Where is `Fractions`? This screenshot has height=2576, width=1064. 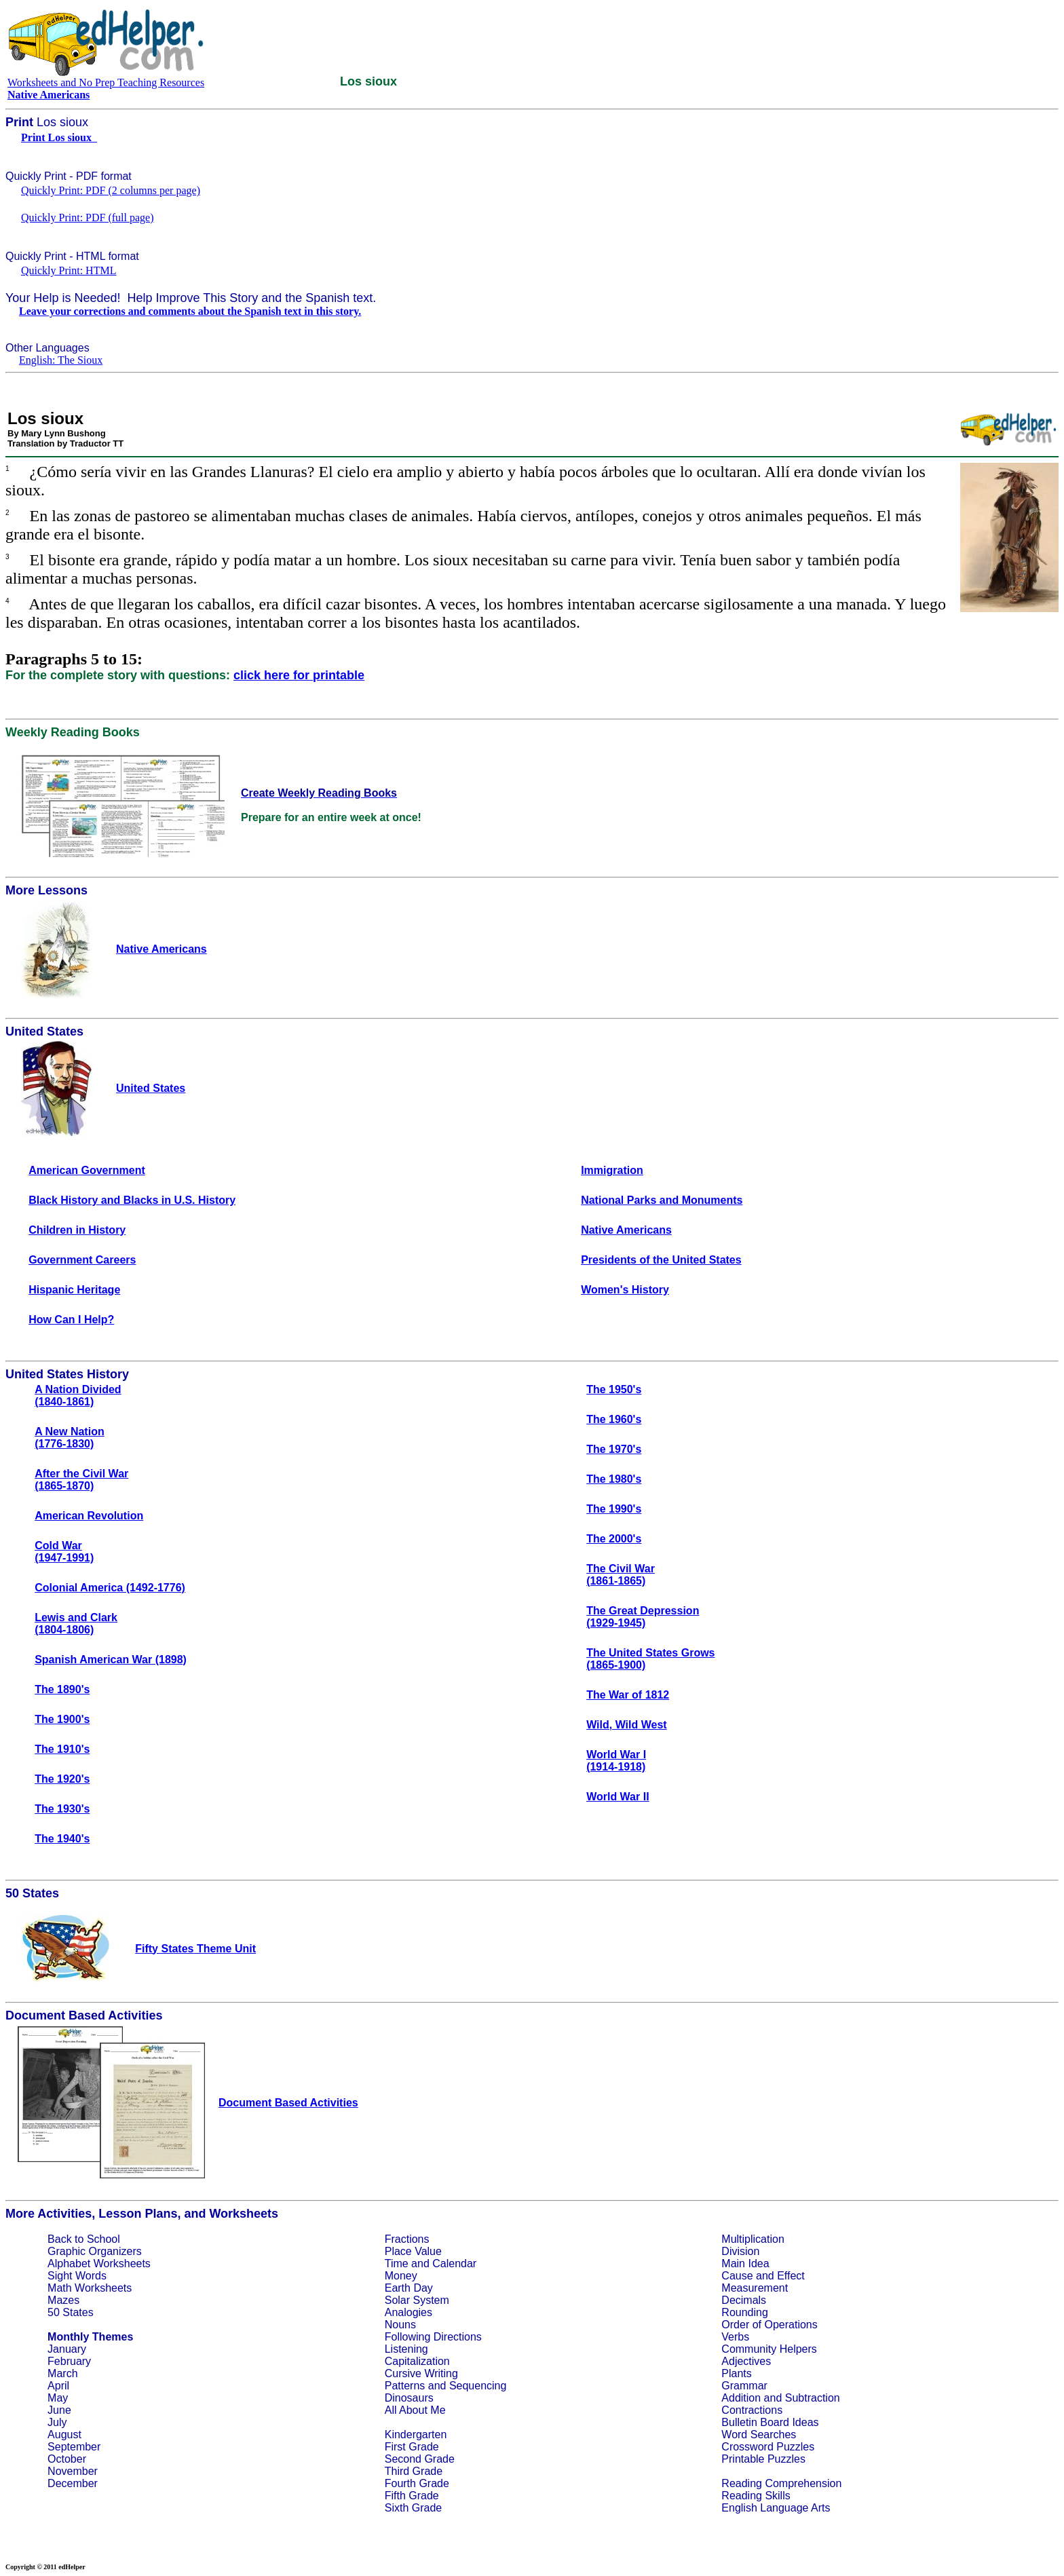 Fractions is located at coordinates (407, 2239).